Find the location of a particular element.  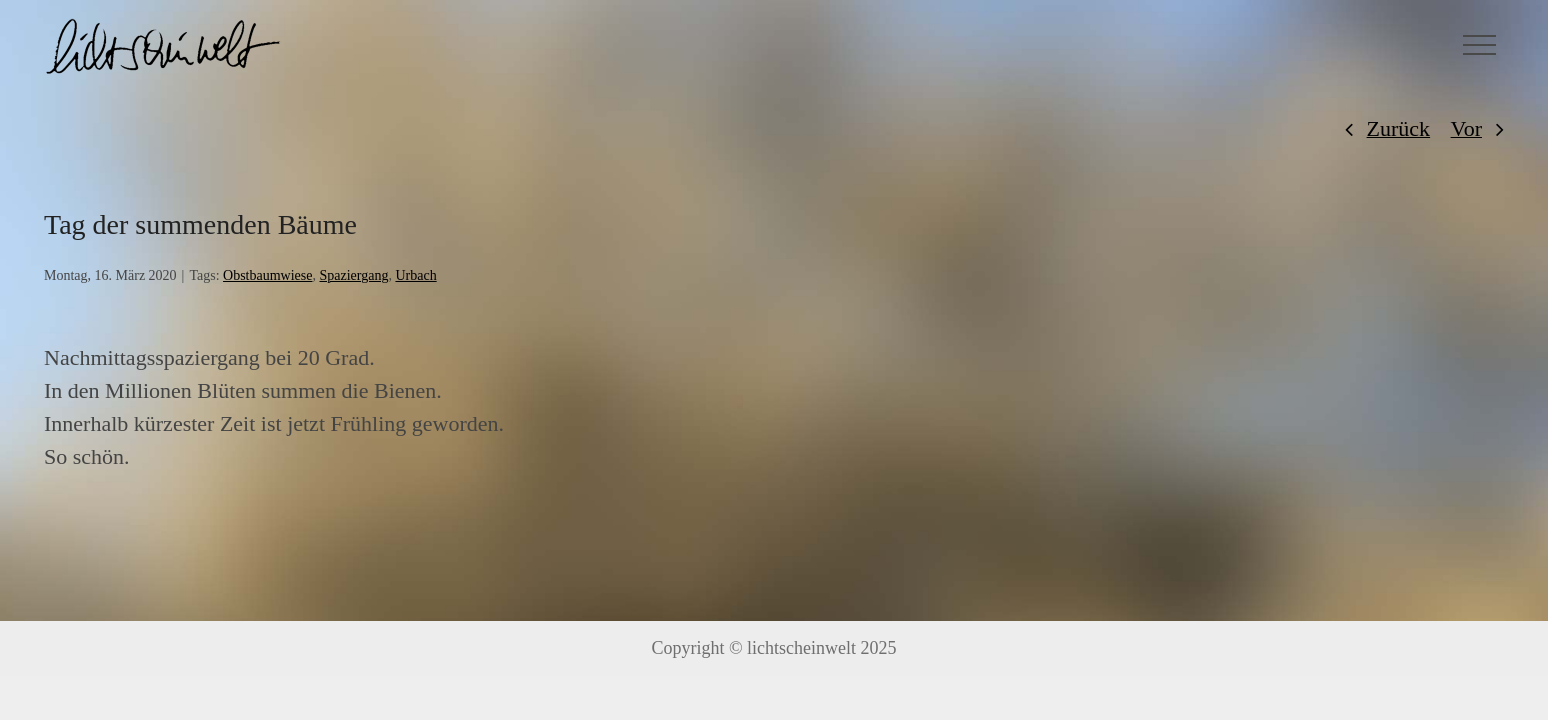

Vor is located at coordinates (1466, 128).